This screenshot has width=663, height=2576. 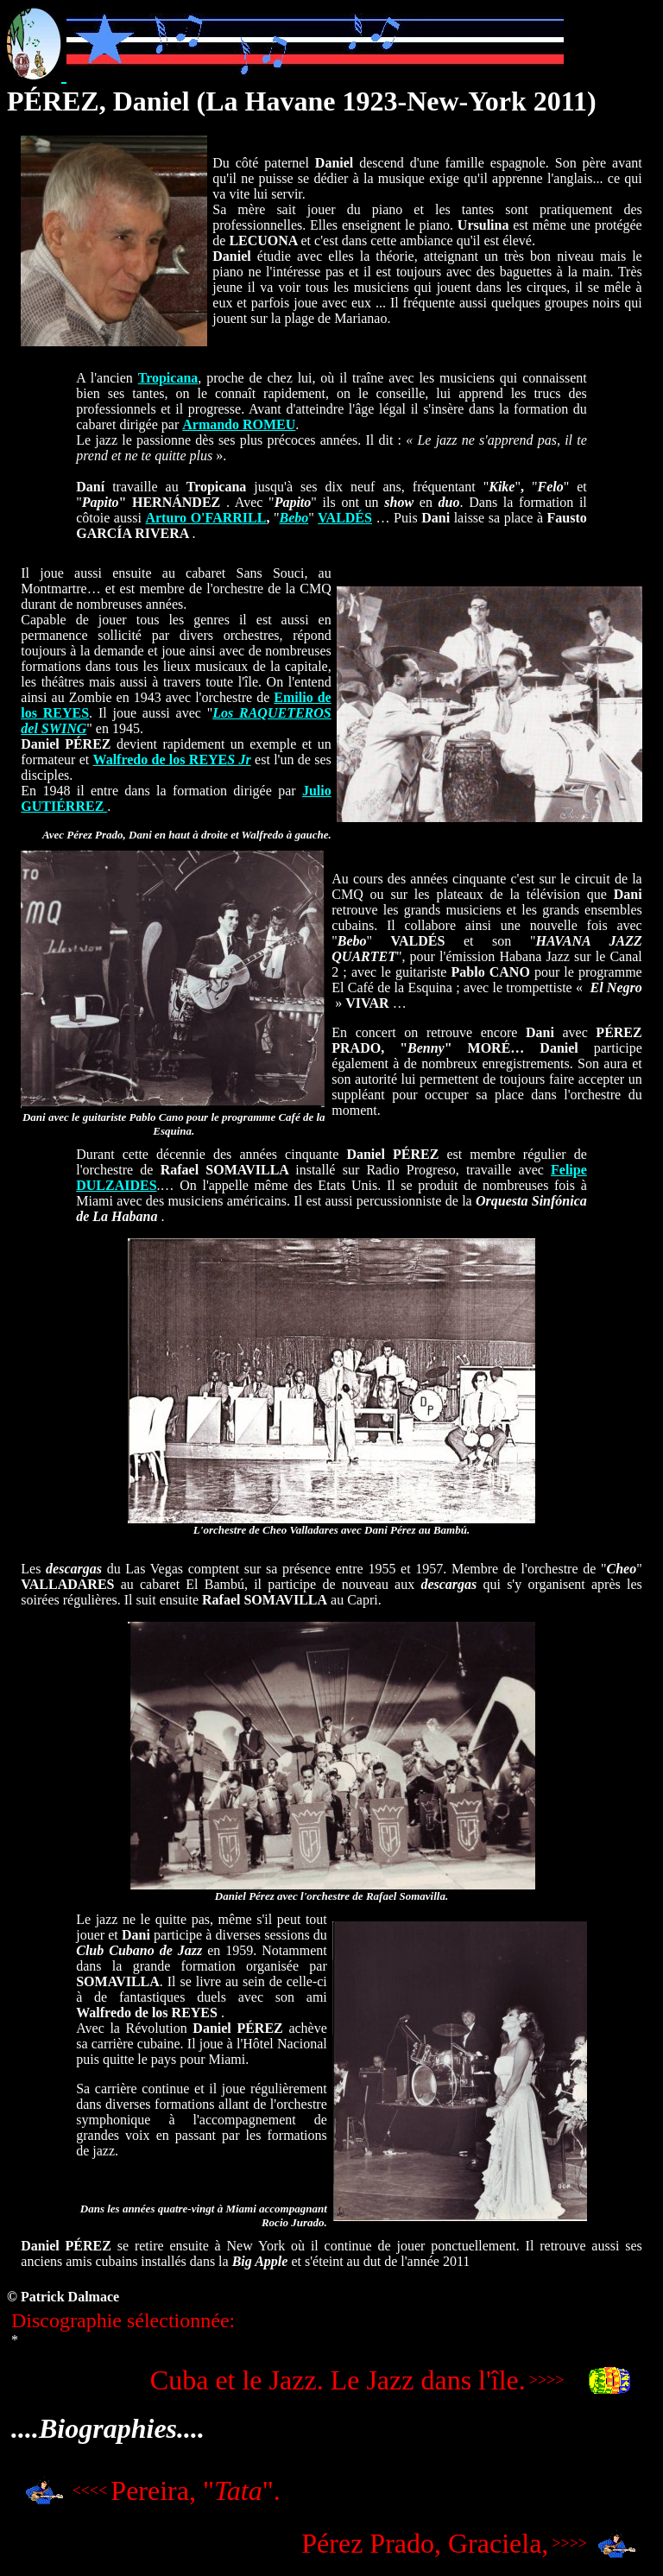 I want to click on Walfredo de los REYE, so click(x=172, y=759).